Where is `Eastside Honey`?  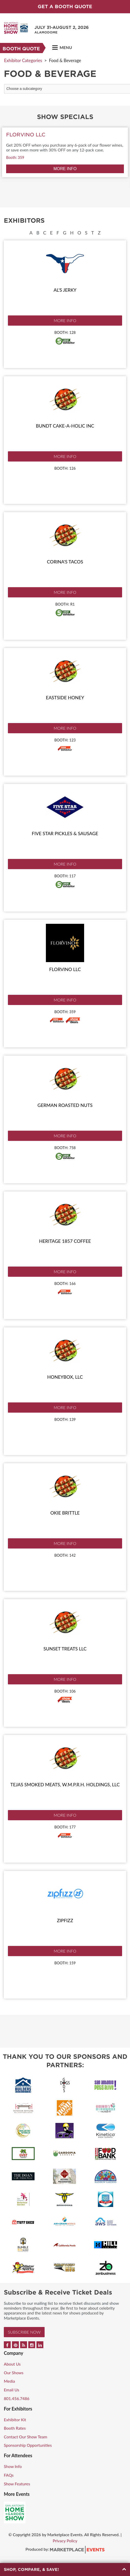
Eastside Honey is located at coordinates (65, 697).